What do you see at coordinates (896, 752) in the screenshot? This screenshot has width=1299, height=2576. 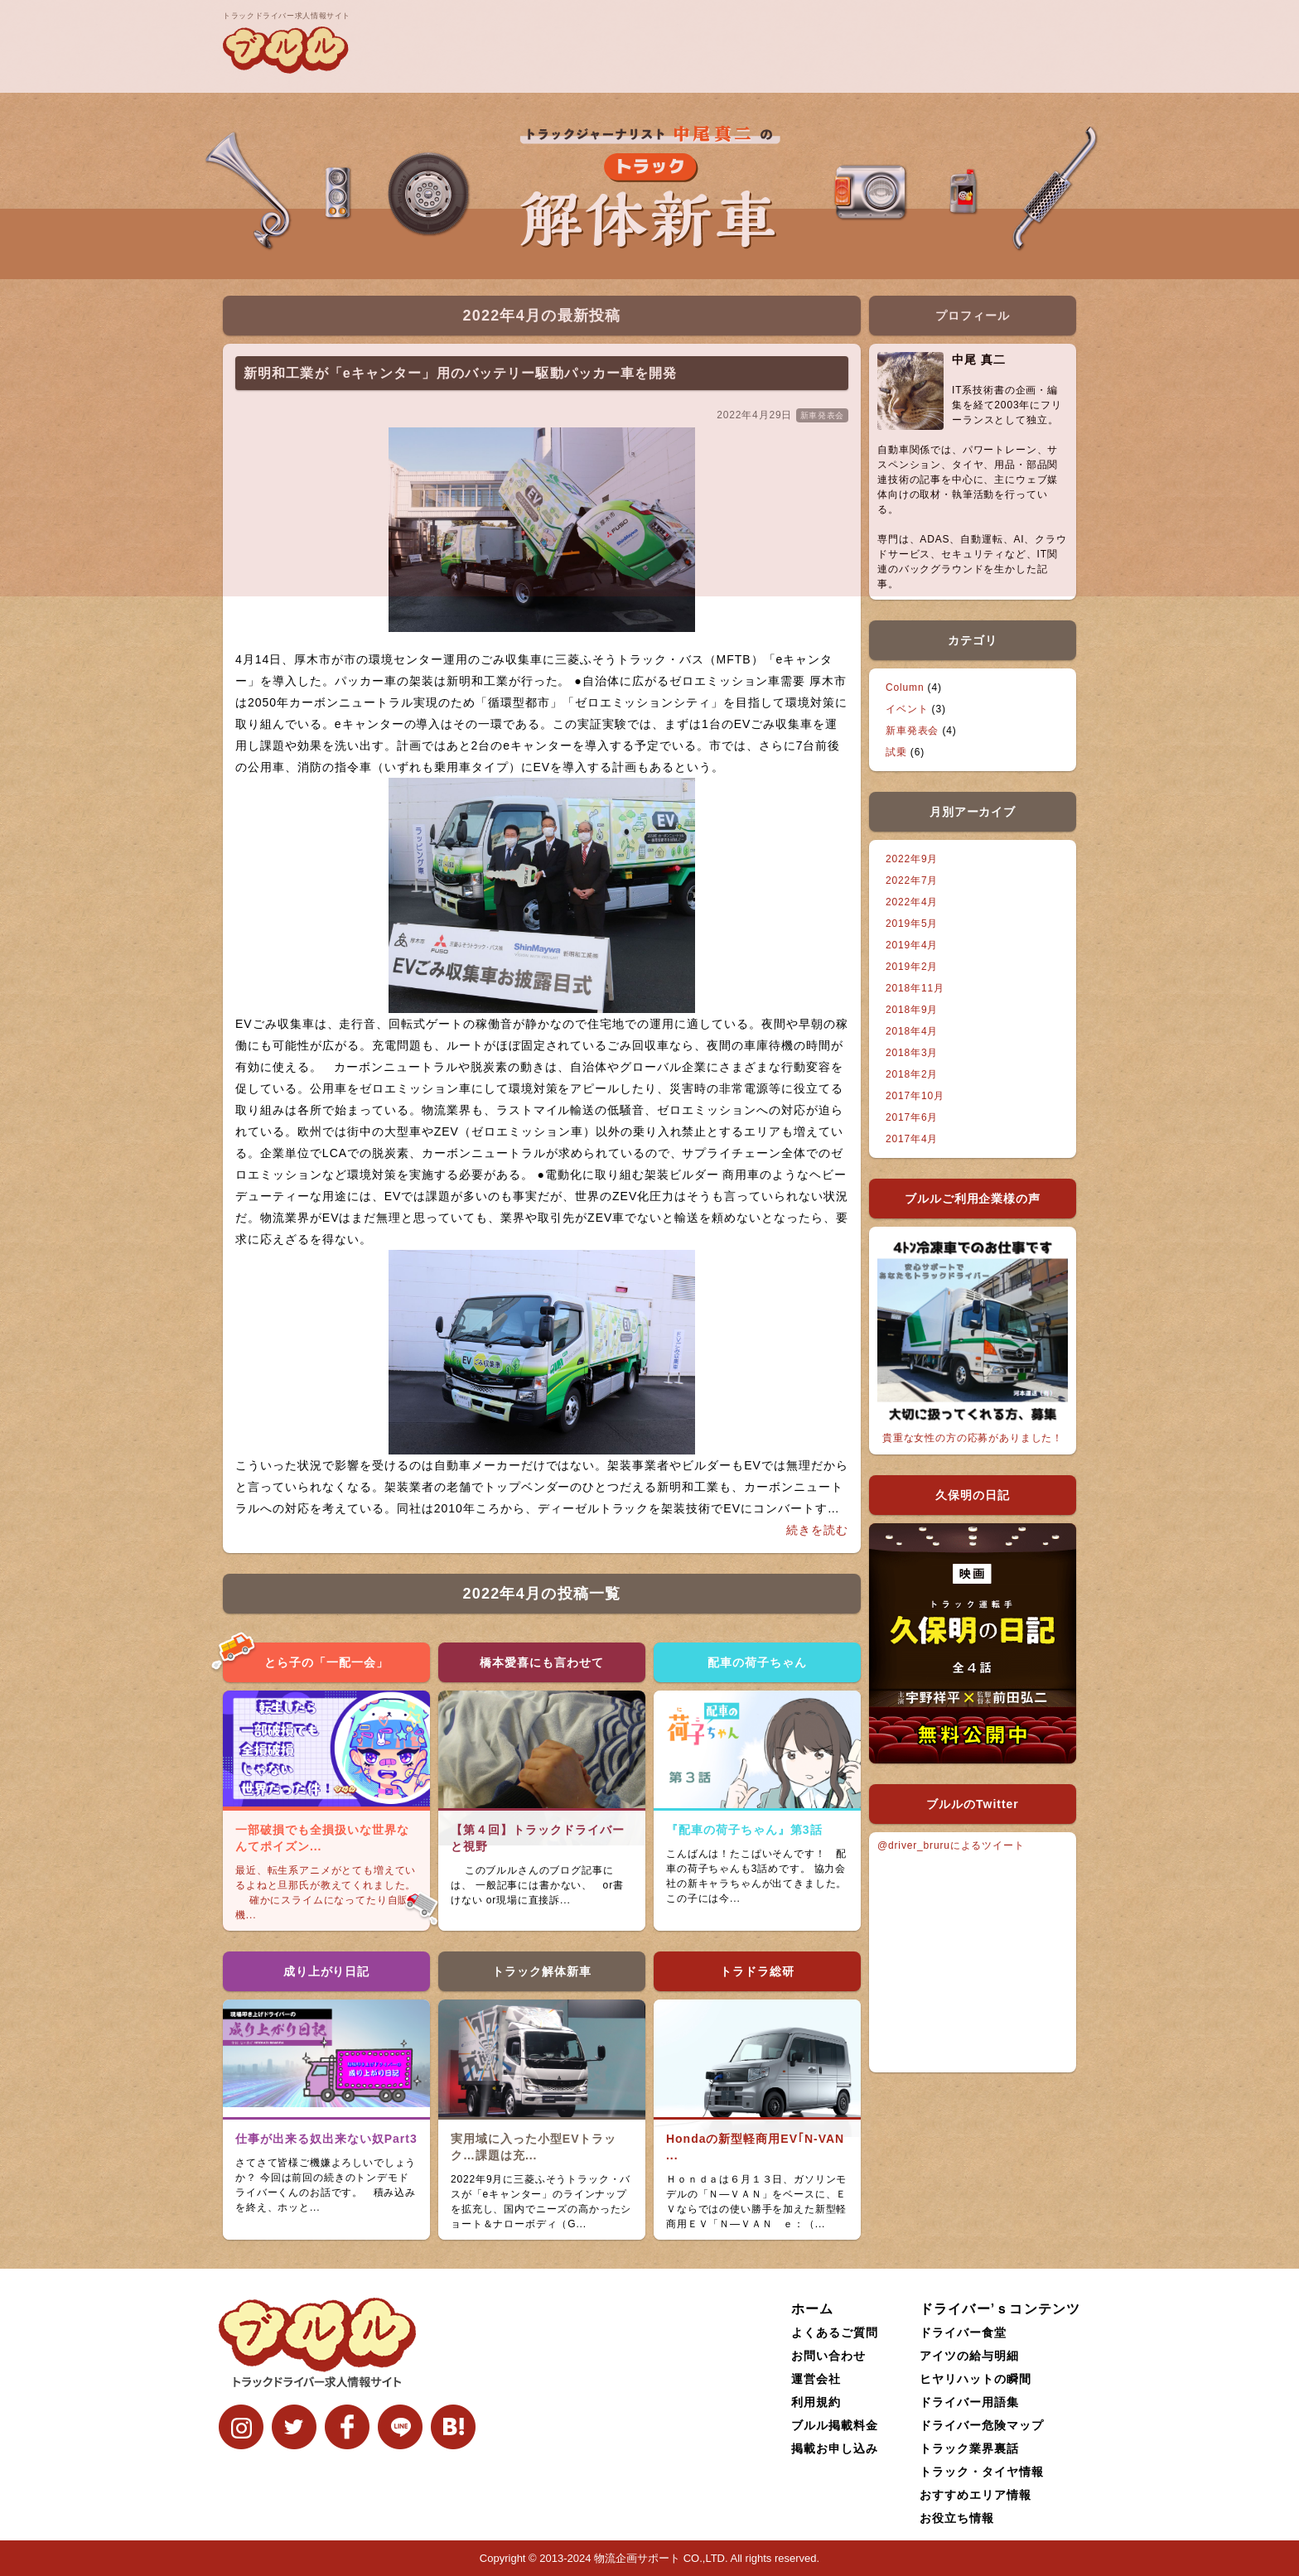 I see `試乗` at bounding box center [896, 752].